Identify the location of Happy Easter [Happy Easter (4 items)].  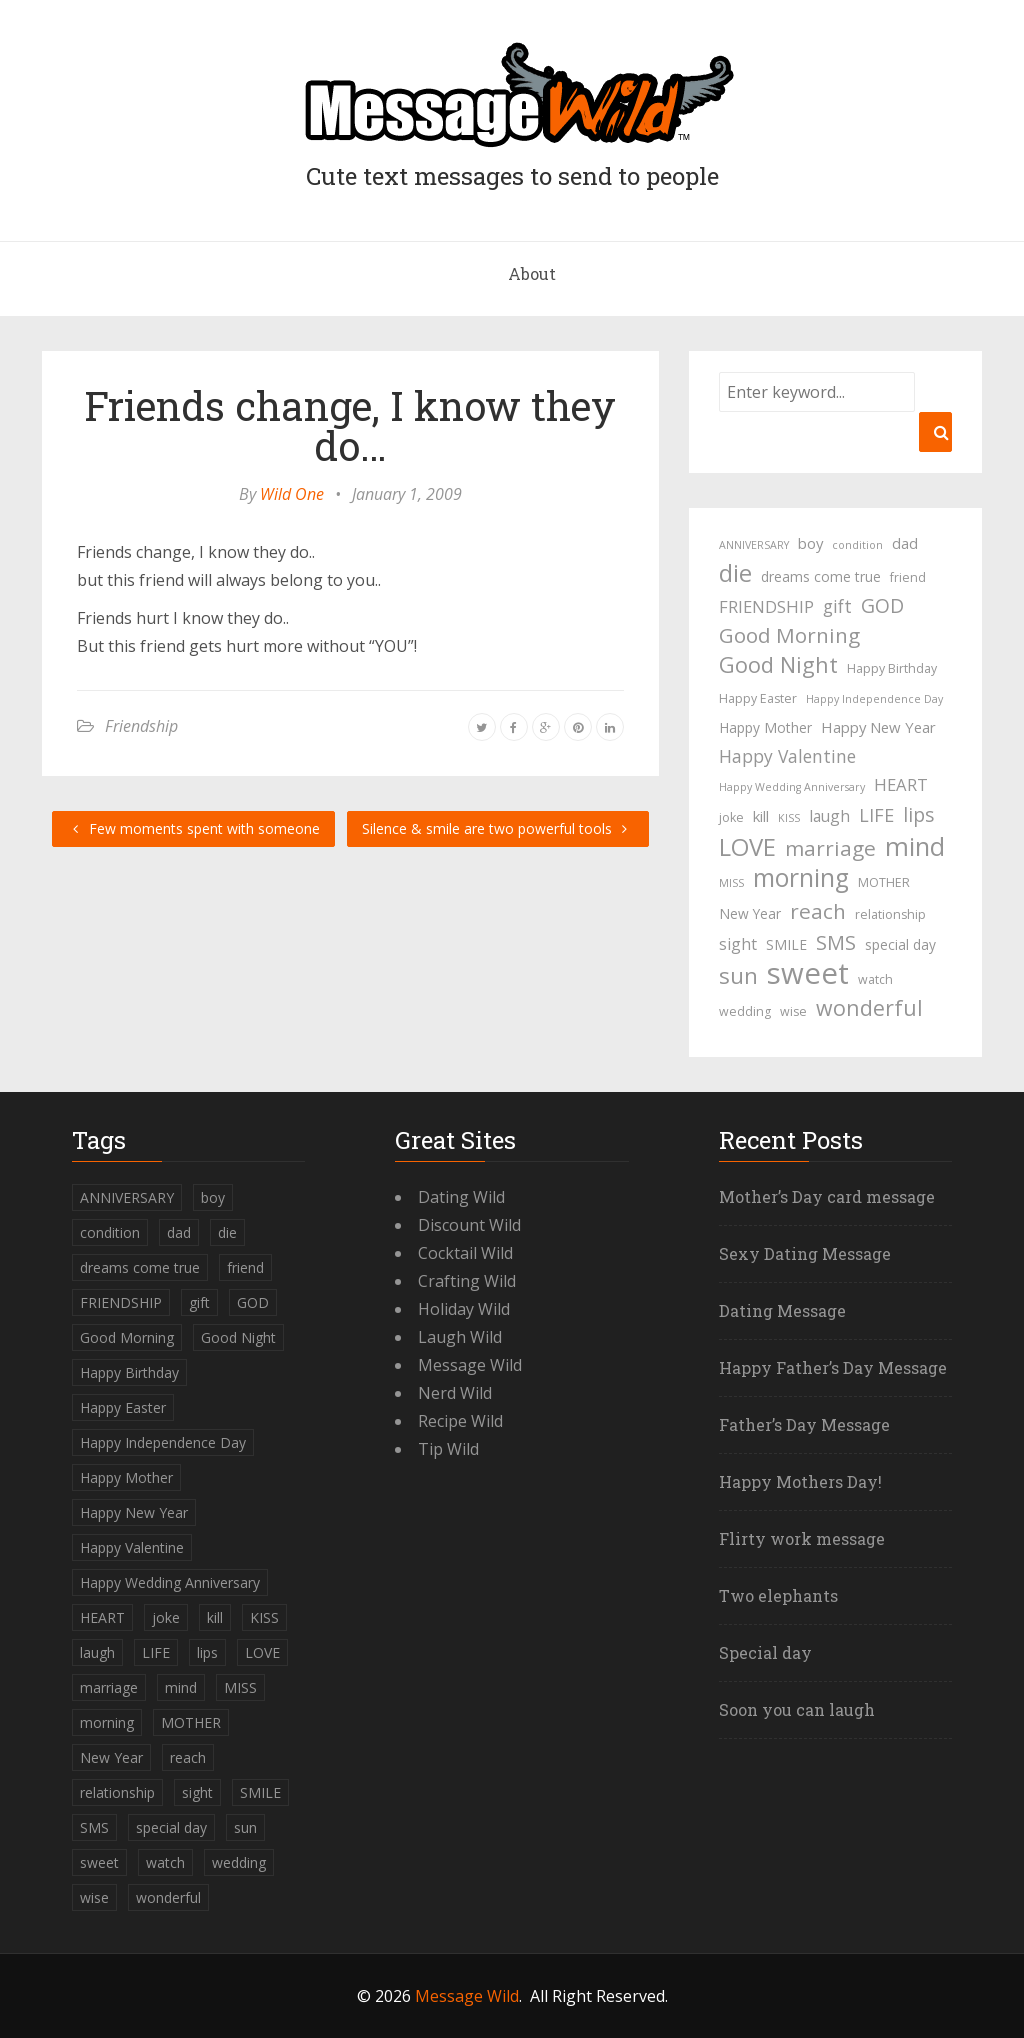
(758, 698).